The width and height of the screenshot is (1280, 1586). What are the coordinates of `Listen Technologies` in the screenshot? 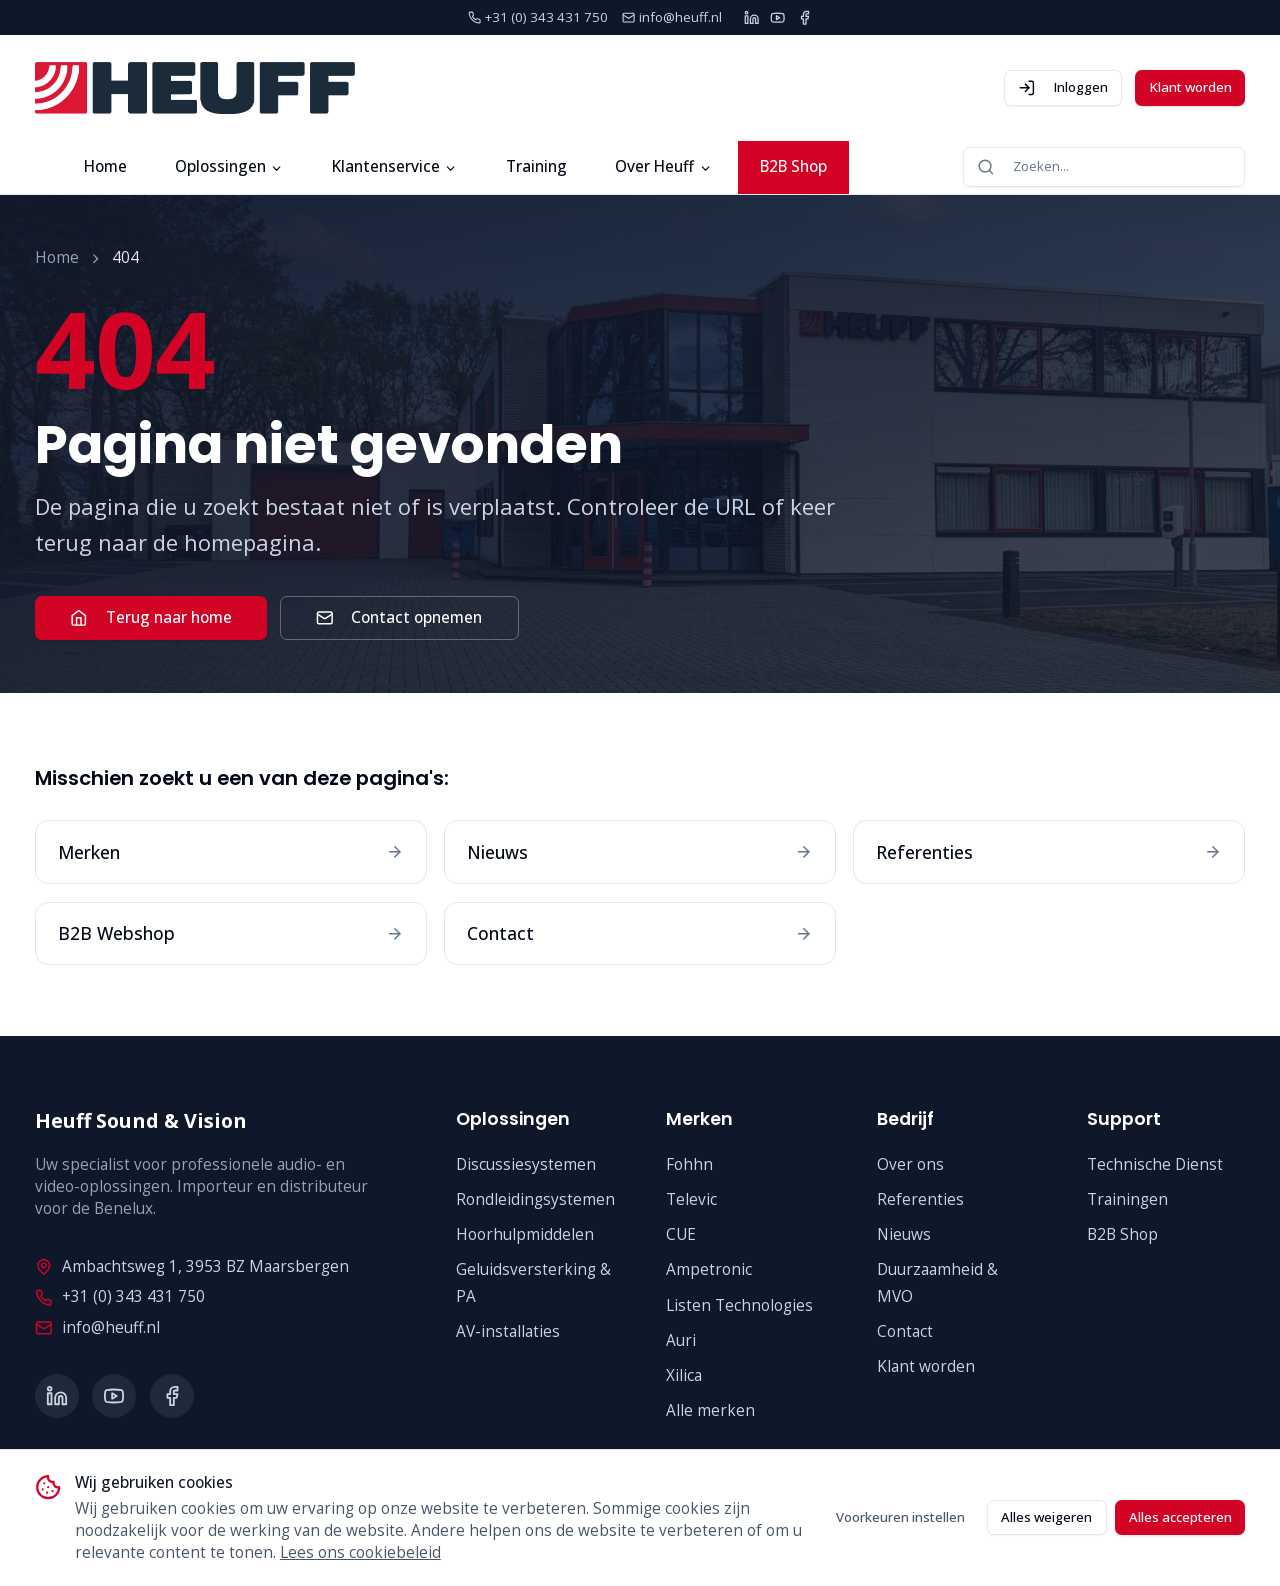 It's located at (739, 1305).